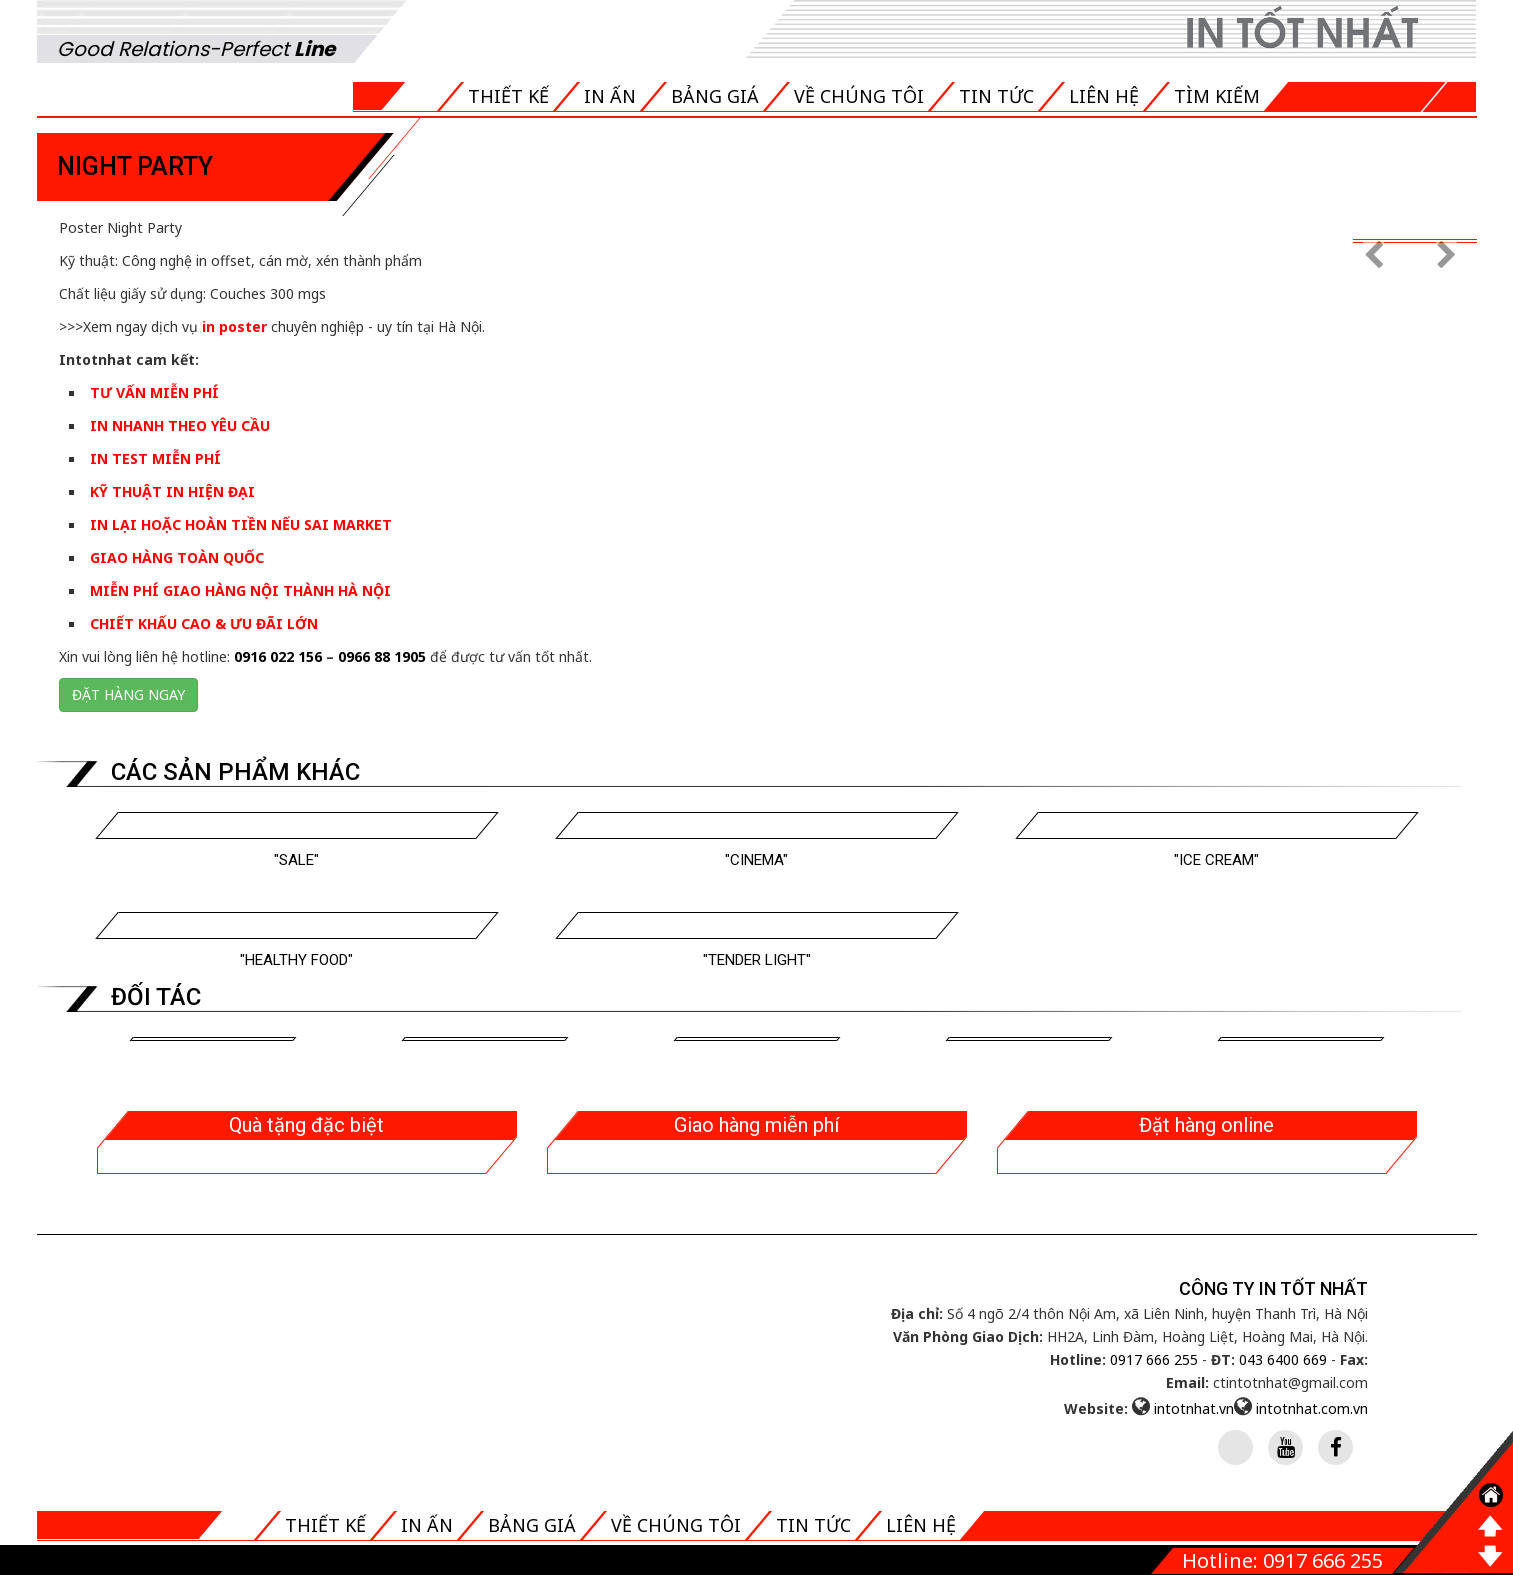 The width and height of the screenshot is (1513, 1575). What do you see at coordinates (296, 960) in the screenshot?
I see `"Healthy Food"` at bounding box center [296, 960].